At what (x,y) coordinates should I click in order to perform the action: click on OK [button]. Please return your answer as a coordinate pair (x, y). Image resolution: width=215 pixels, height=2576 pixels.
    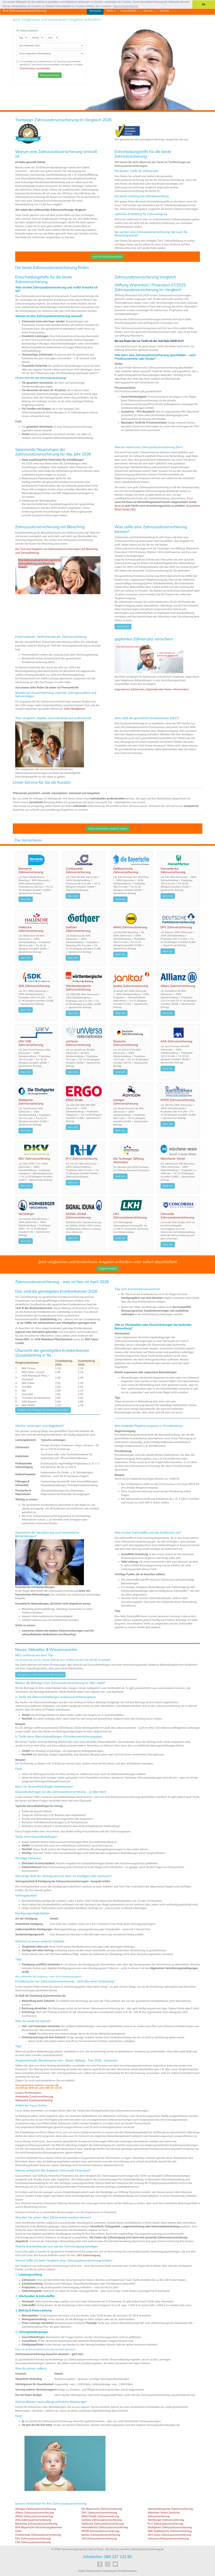
    Looking at the image, I should click on (203, 4).